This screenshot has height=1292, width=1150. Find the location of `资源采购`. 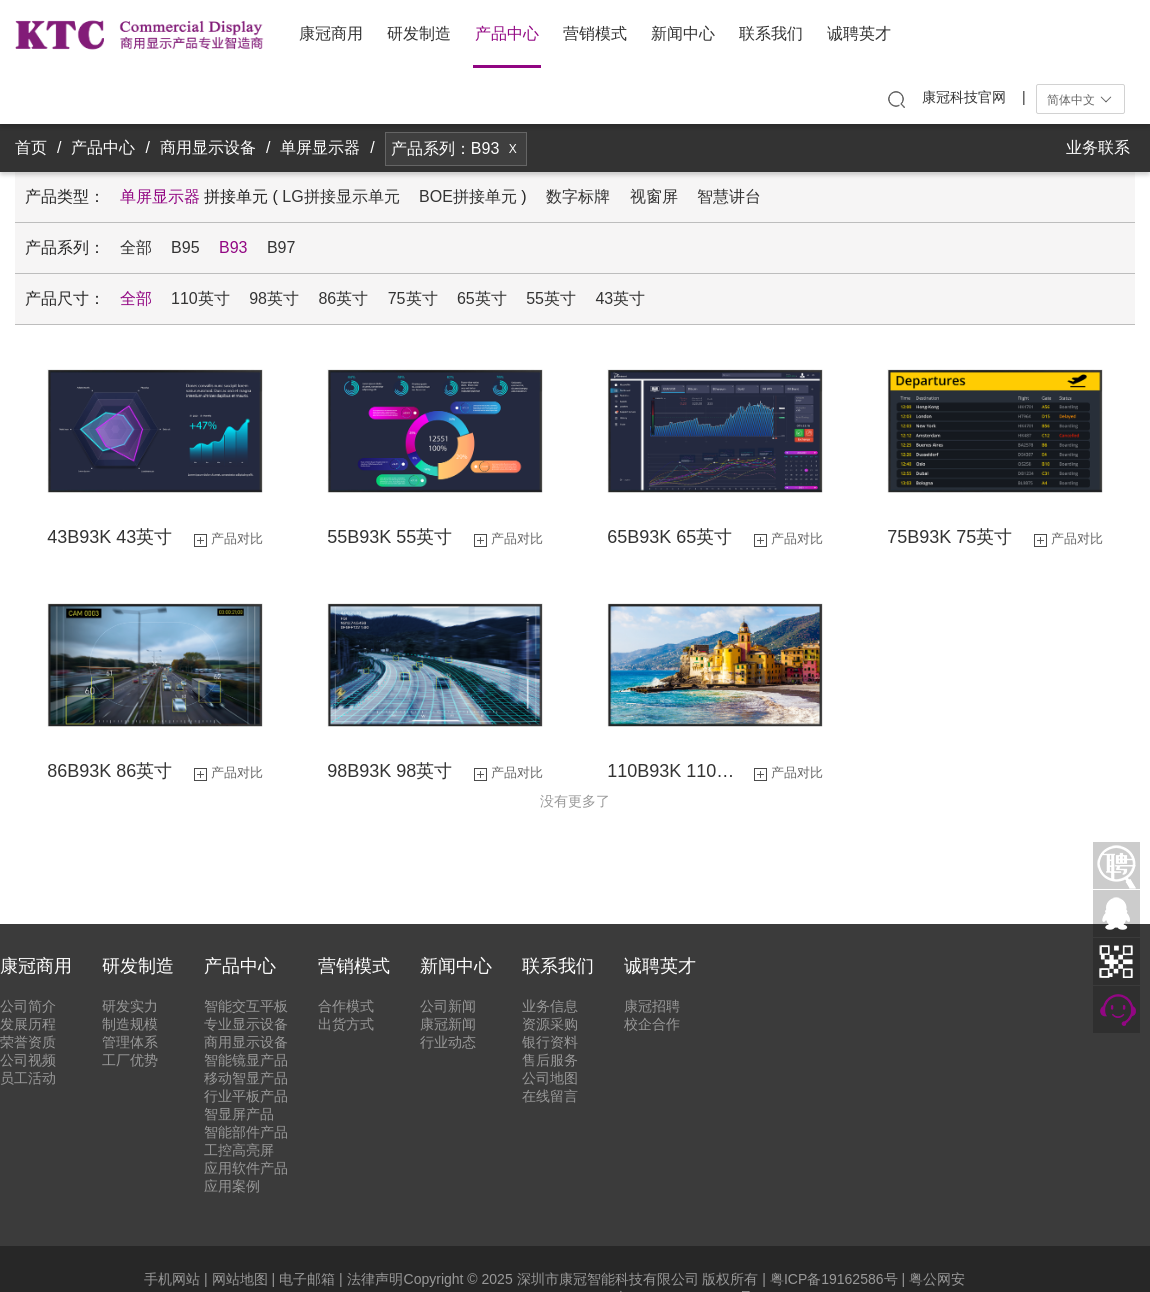

资源采购 is located at coordinates (550, 1024).